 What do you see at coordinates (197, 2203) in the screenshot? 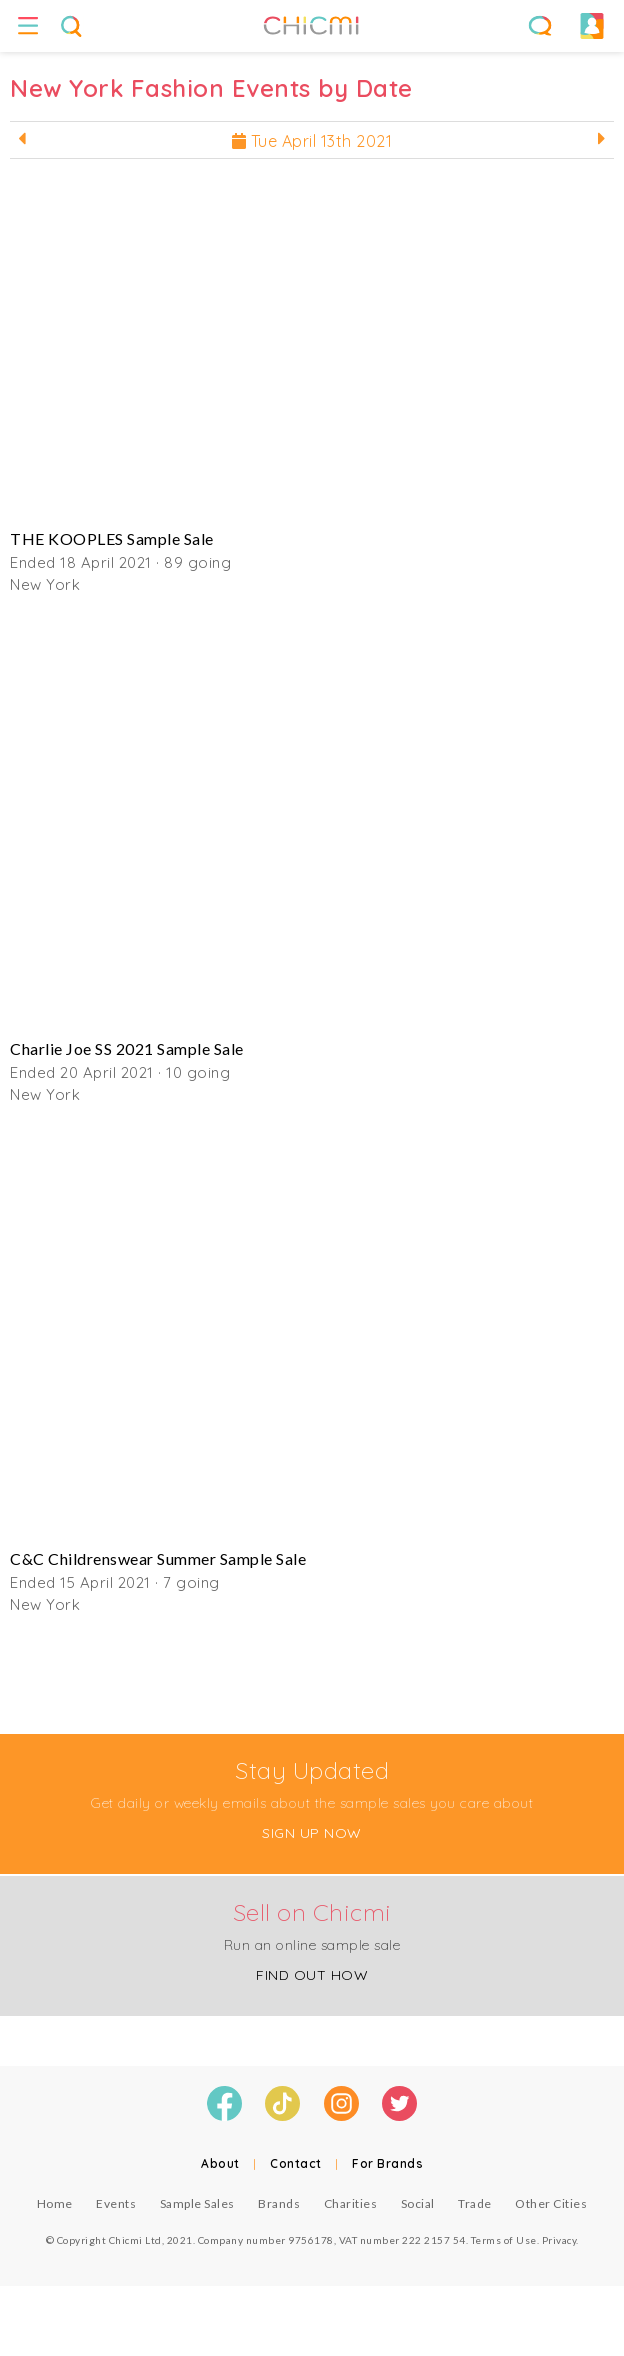
I see `Sample Sales` at bounding box center [197, 2203].